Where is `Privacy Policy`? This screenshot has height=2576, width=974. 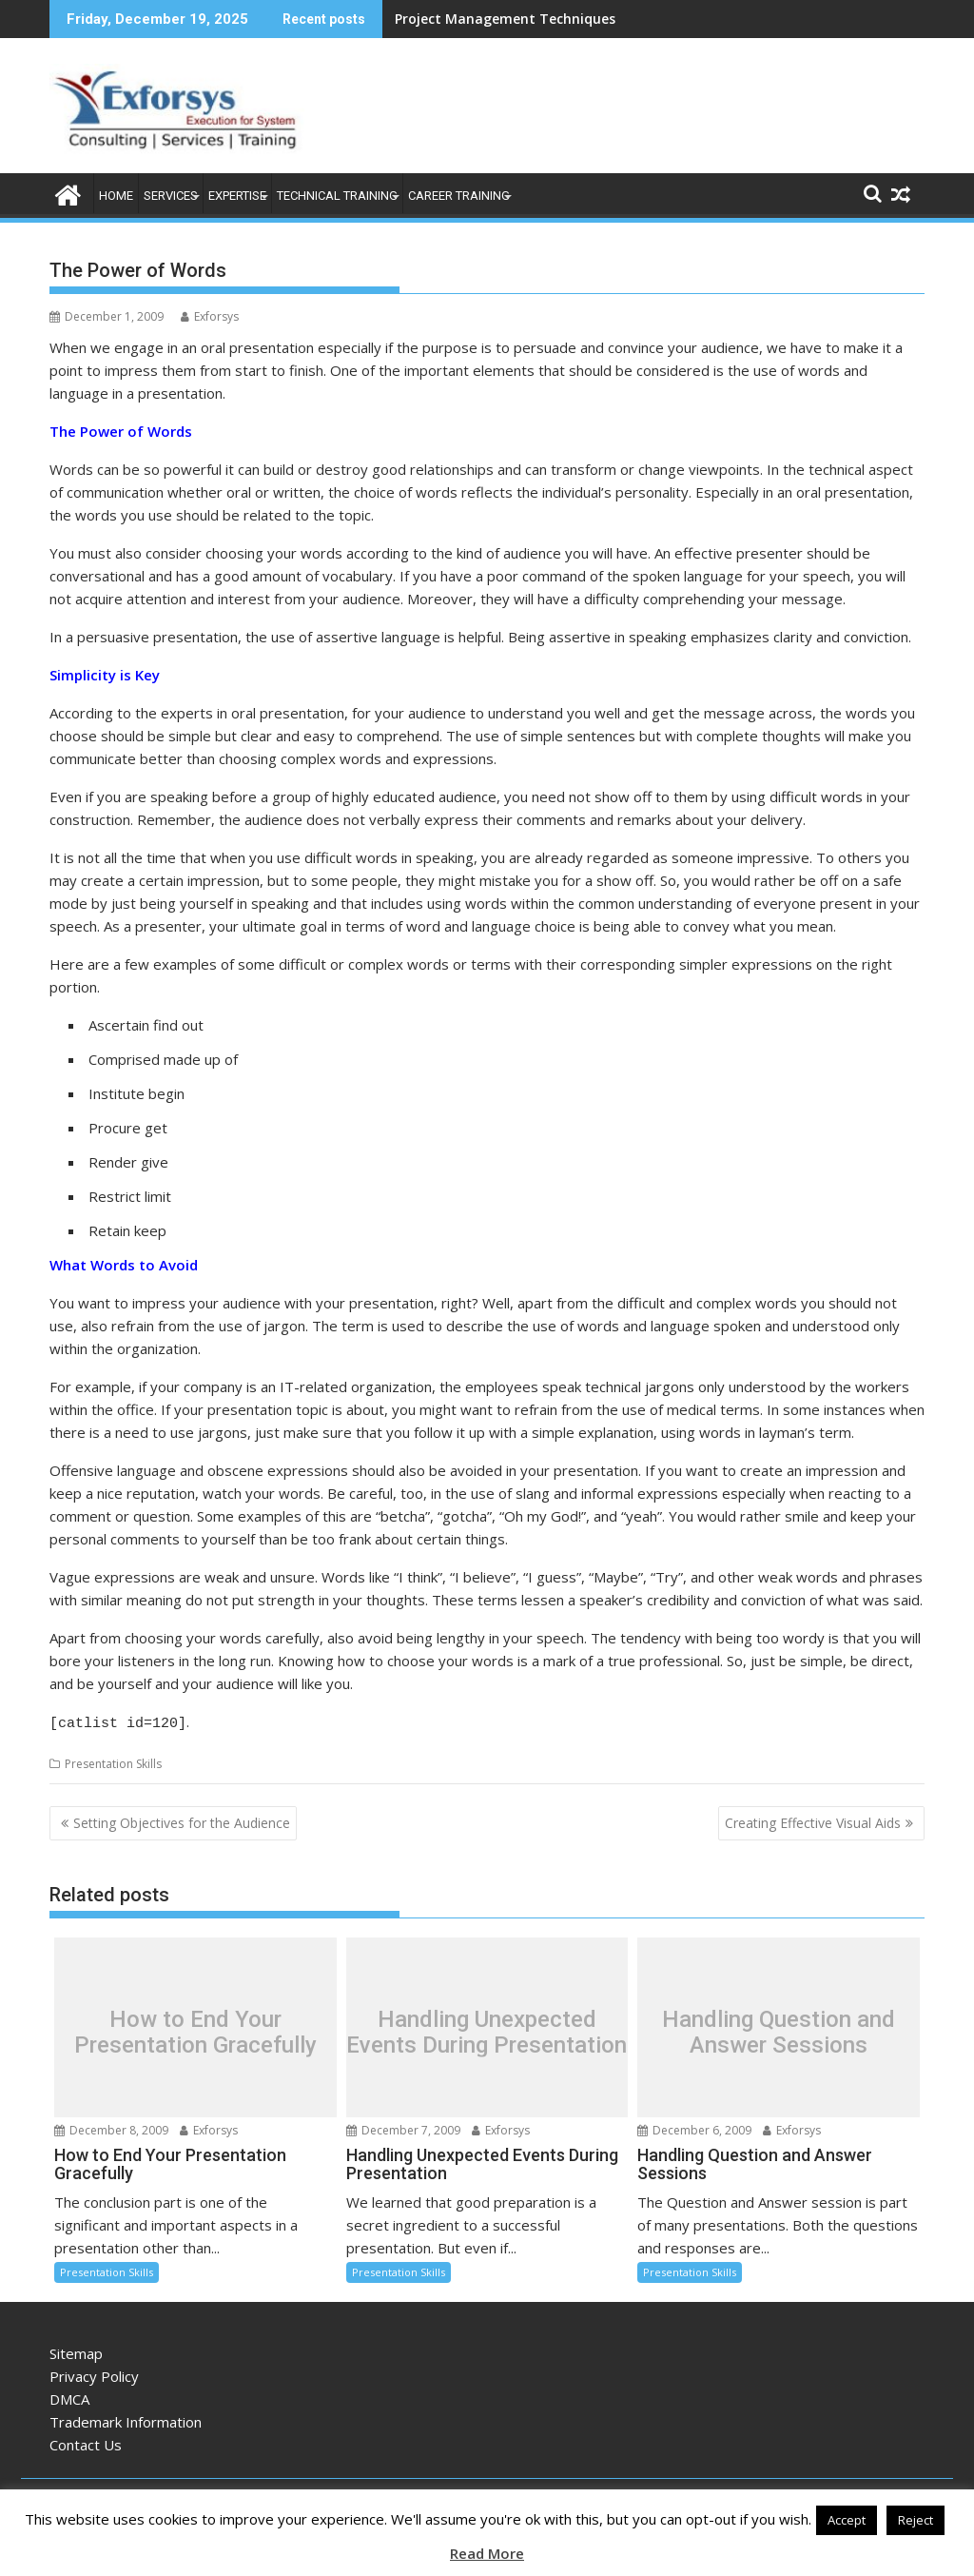
Privacy Policy is located at coordinates (94, 2373).